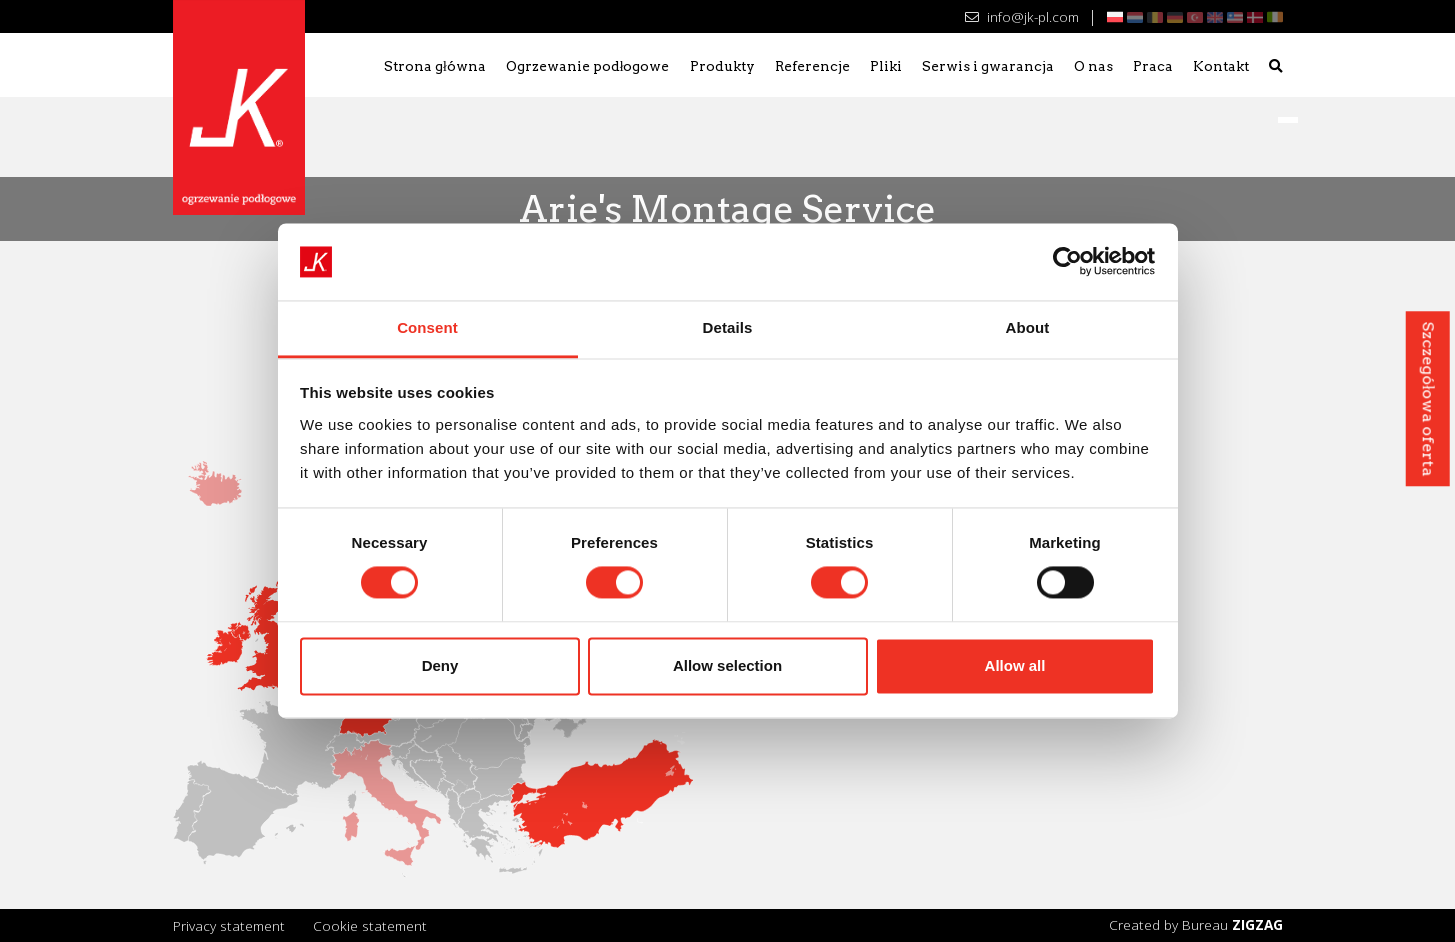 The height and width of the screenshot is (942, 1455). Describe the element at coordinates (1153, 66) in the screenshot. I see `Praca` at that location.